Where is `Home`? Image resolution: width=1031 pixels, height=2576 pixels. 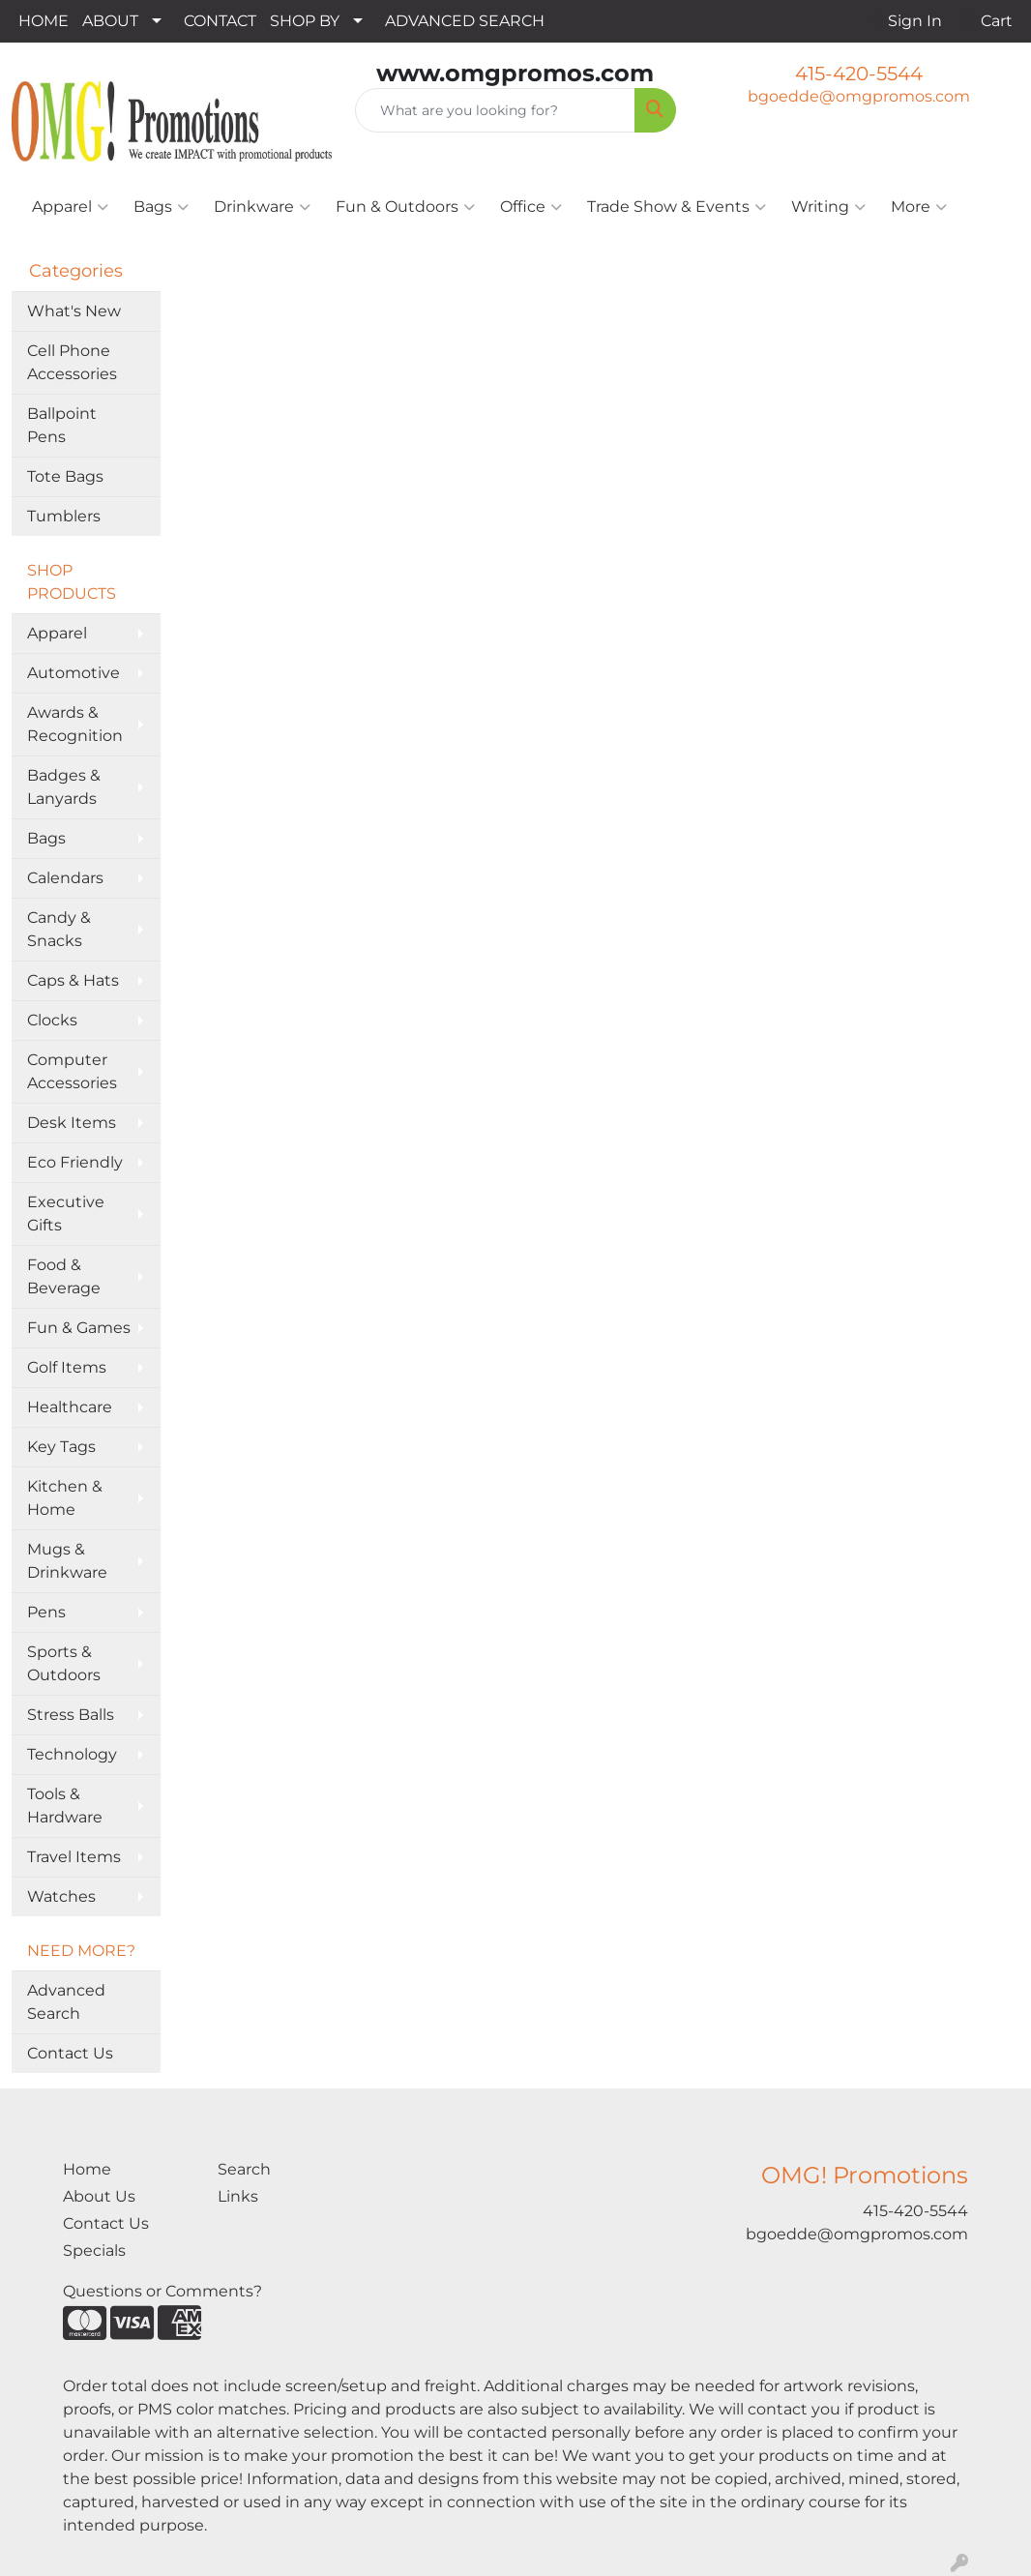
Home is located at coordinates (87, 2169).